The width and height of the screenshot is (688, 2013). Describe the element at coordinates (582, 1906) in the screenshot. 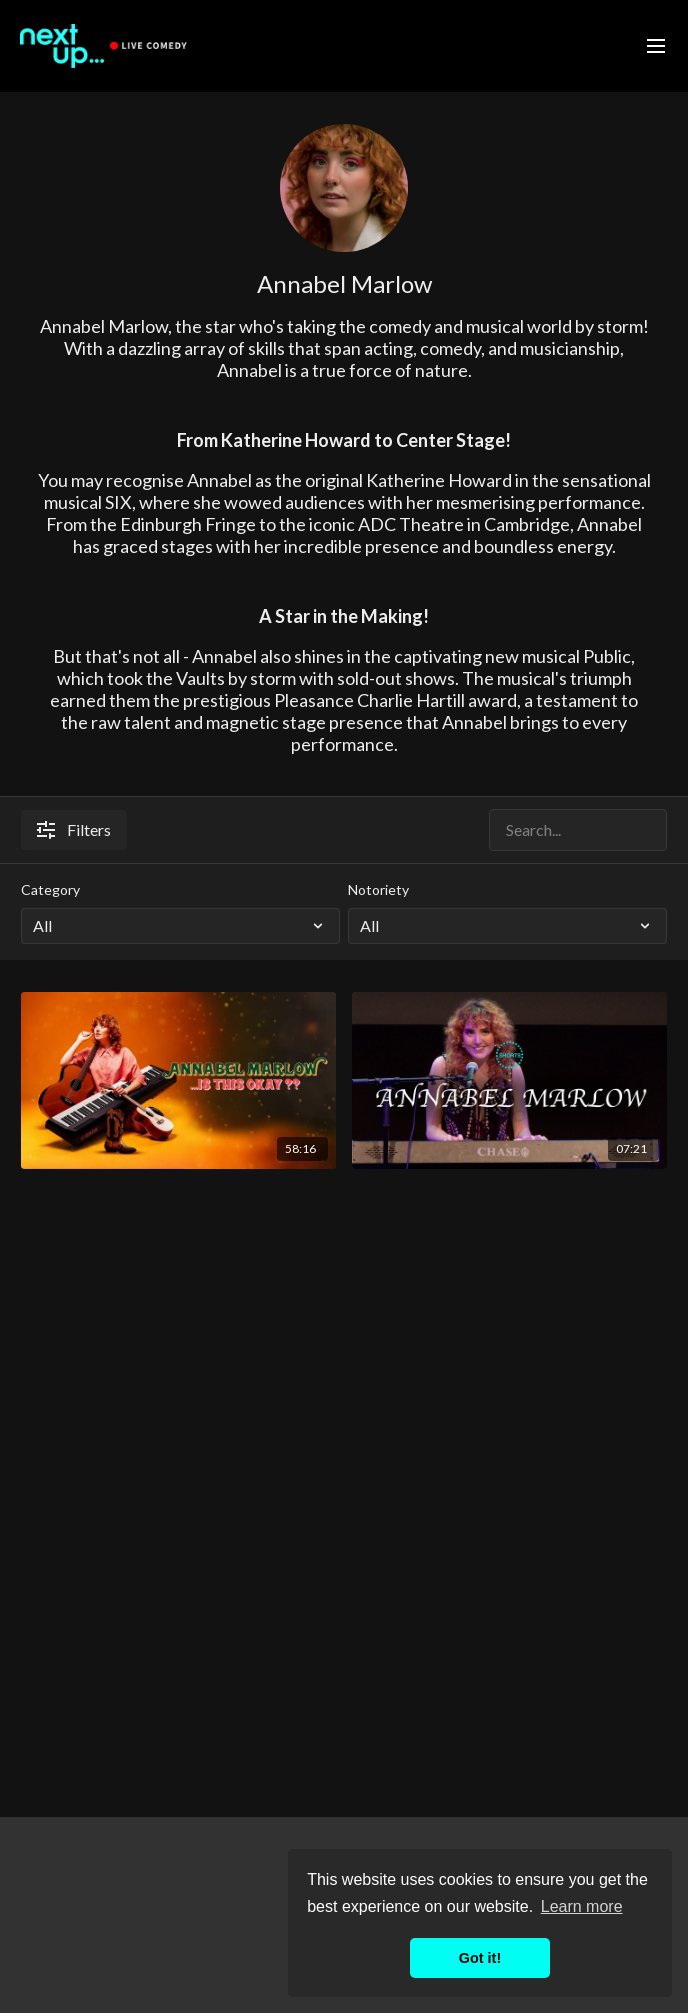

I see `Learn more [button]` at that location.